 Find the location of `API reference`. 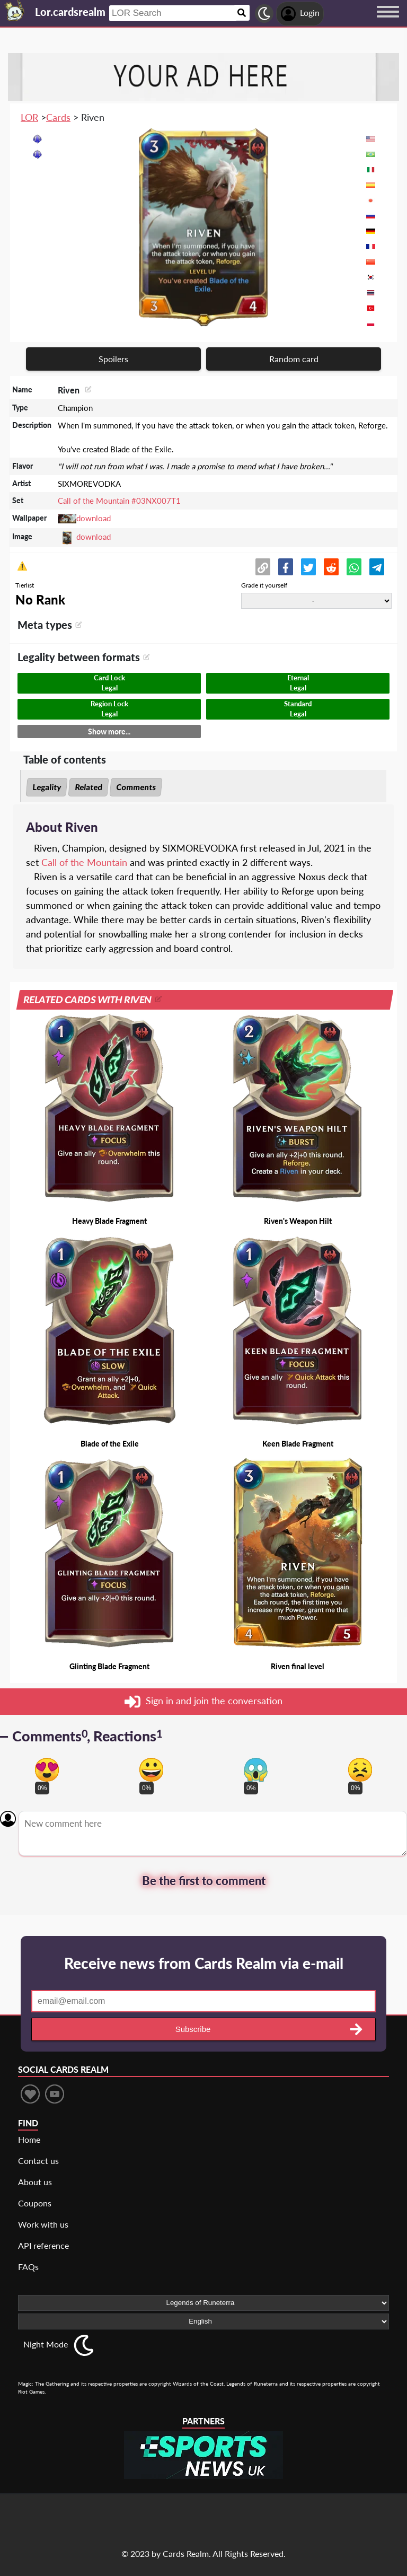

API reference is located at coordinates (43, 2245).